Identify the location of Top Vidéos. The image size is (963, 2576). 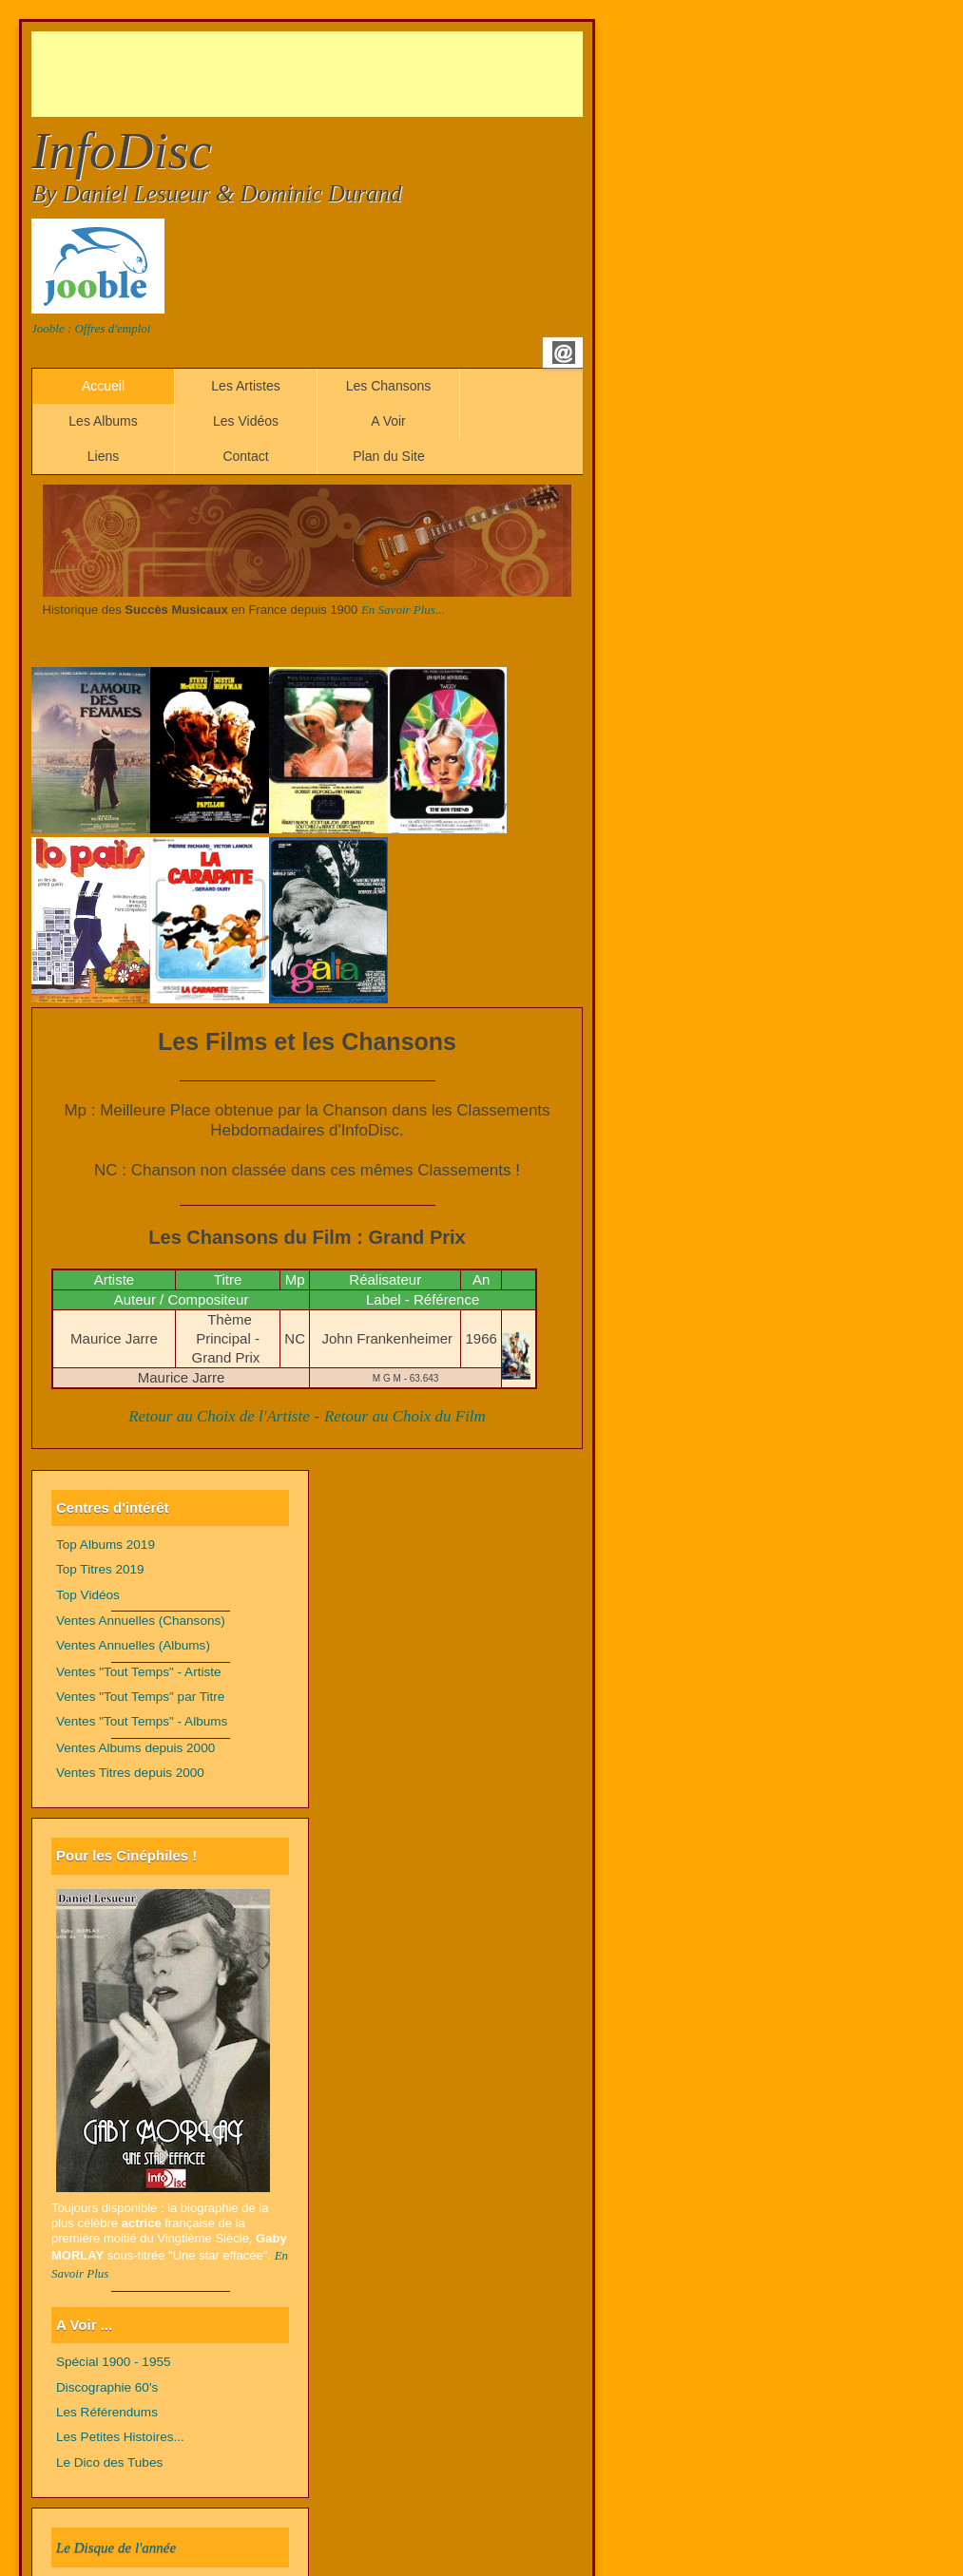
(88, 1595).